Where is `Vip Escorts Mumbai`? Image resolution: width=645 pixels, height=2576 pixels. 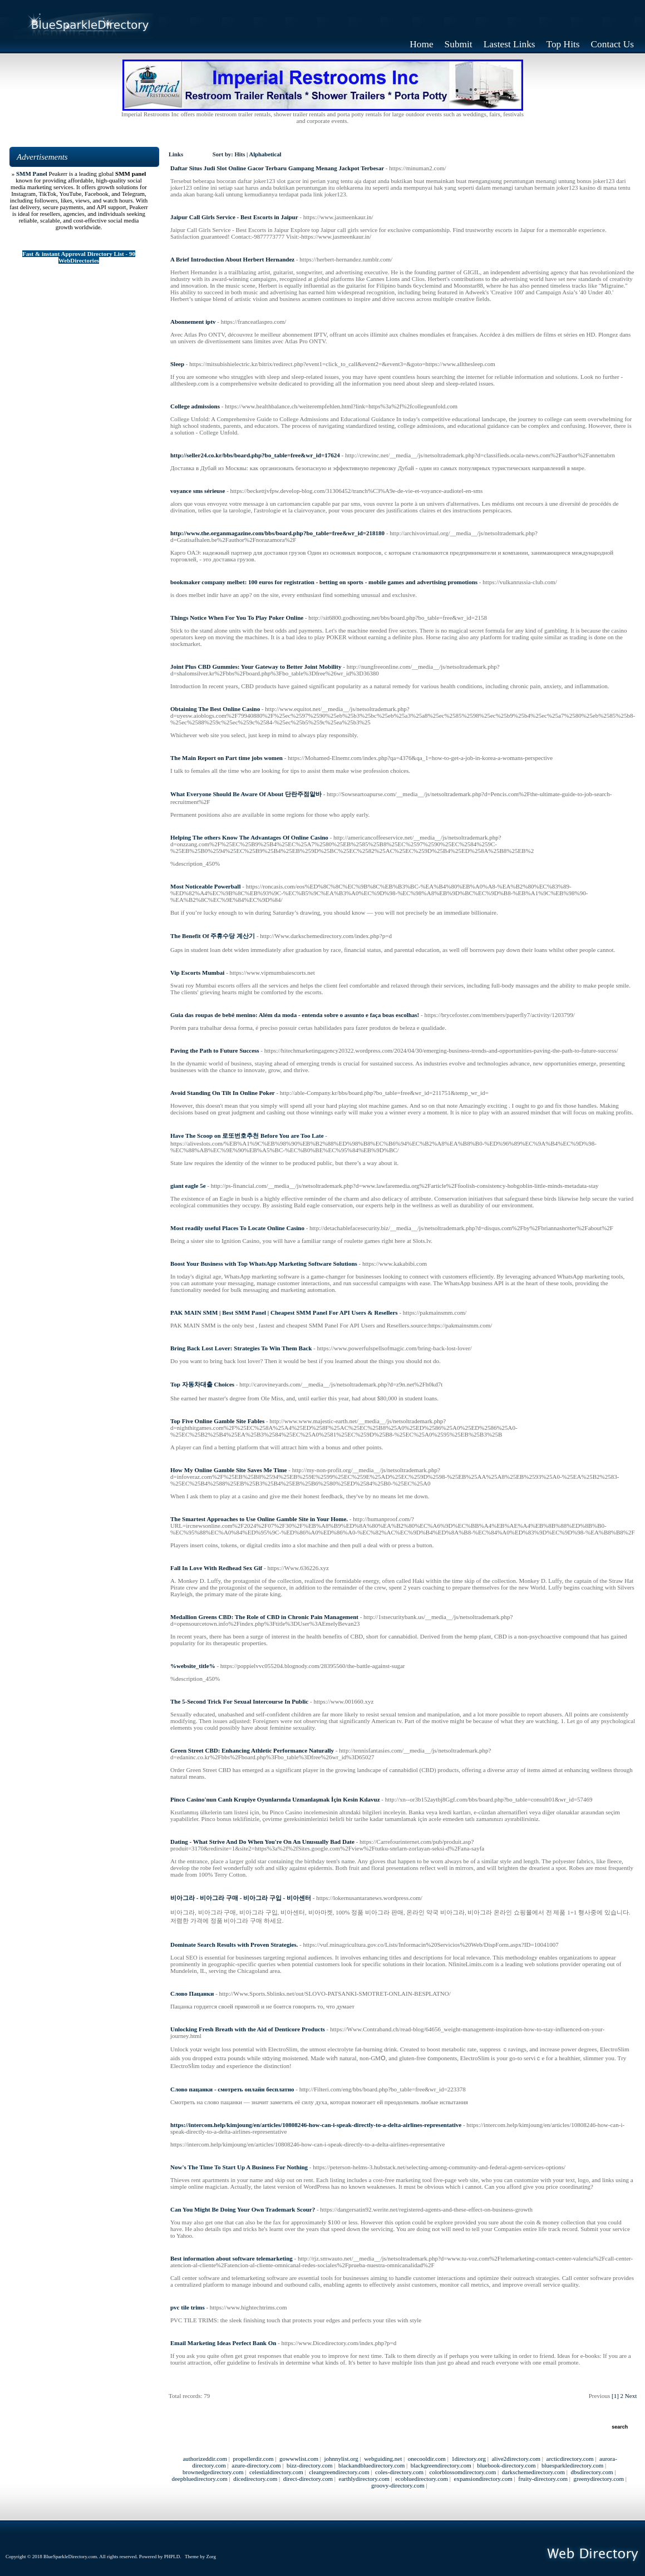 Vip Escorts Mumbai is located at coordinates (197, 972).